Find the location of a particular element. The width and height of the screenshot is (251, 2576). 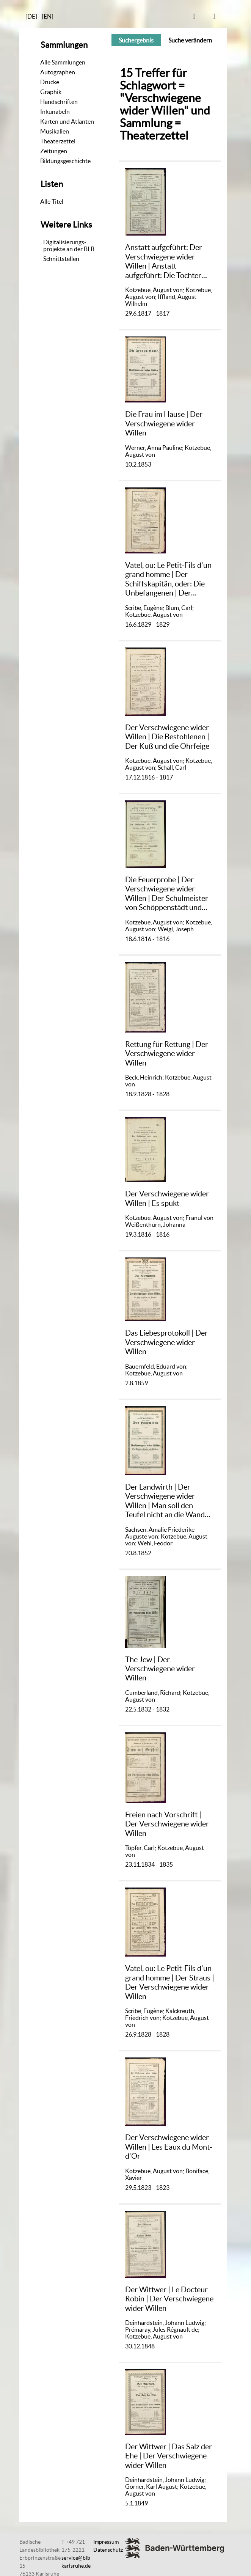

Der Verschwiegene wider Willen | Es spukt is located at coordinates (167, 1198).